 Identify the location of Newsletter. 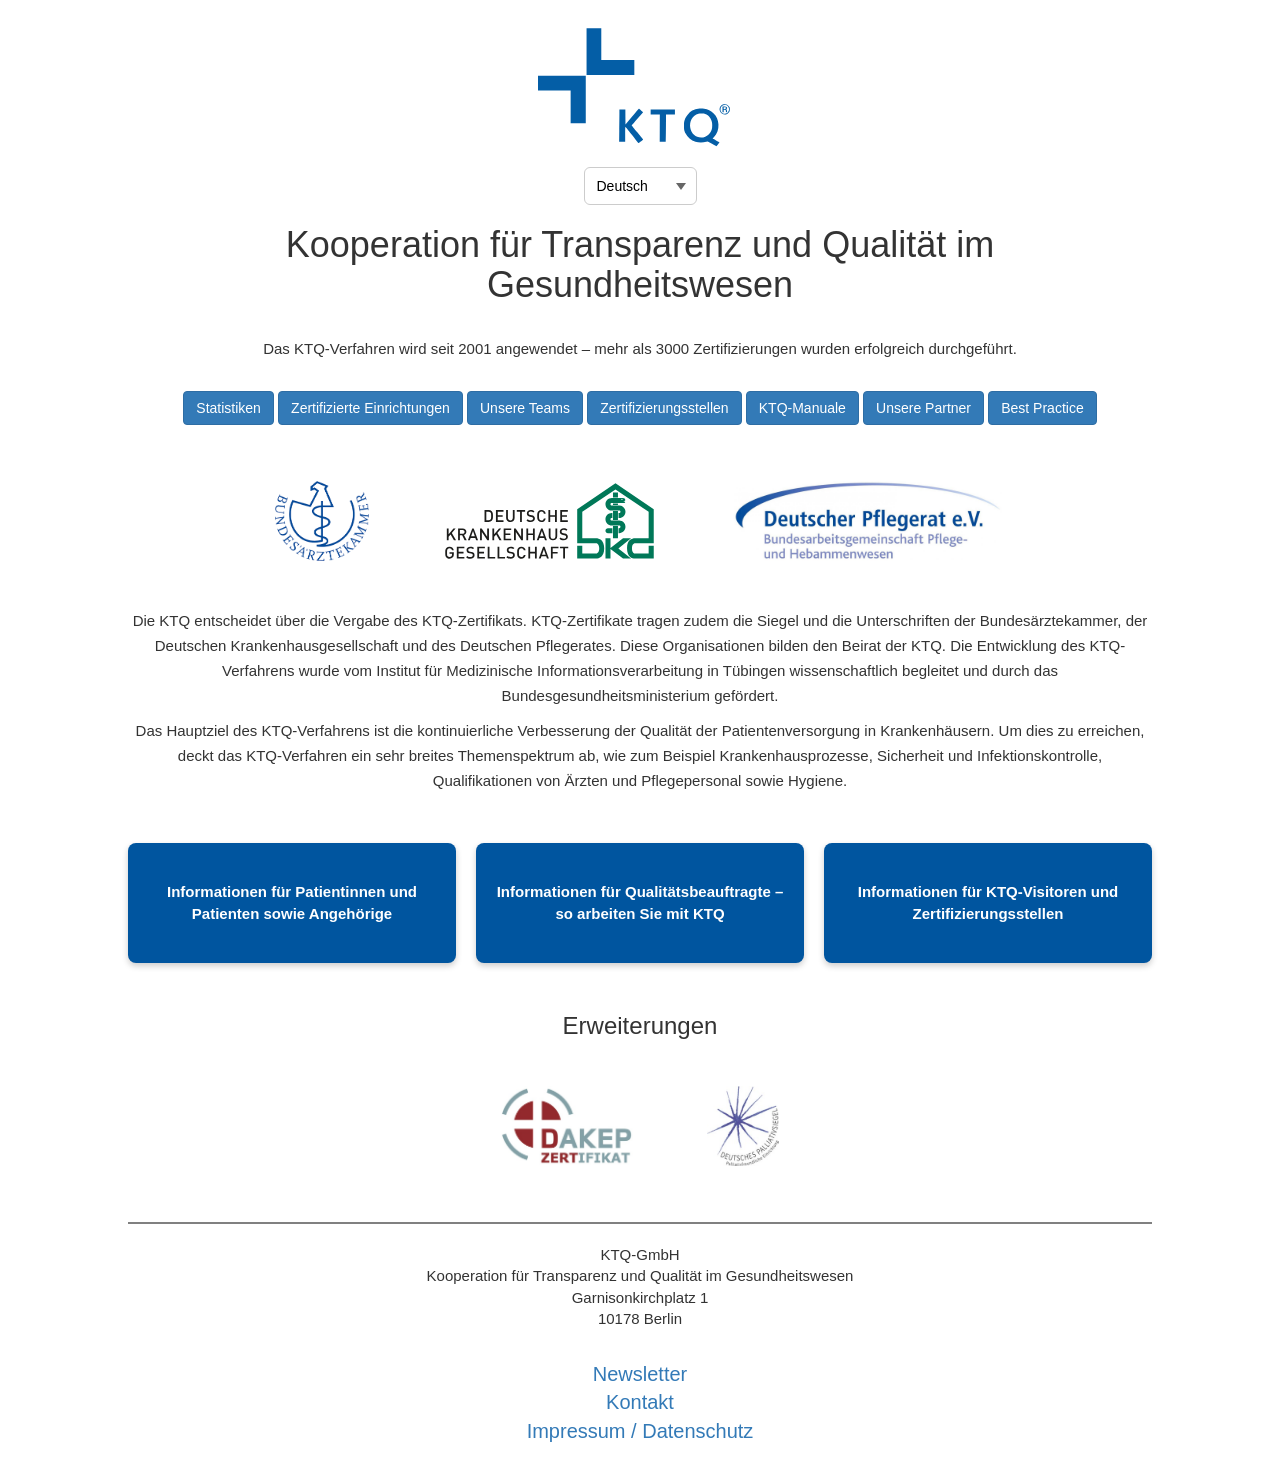
(640, 1374).